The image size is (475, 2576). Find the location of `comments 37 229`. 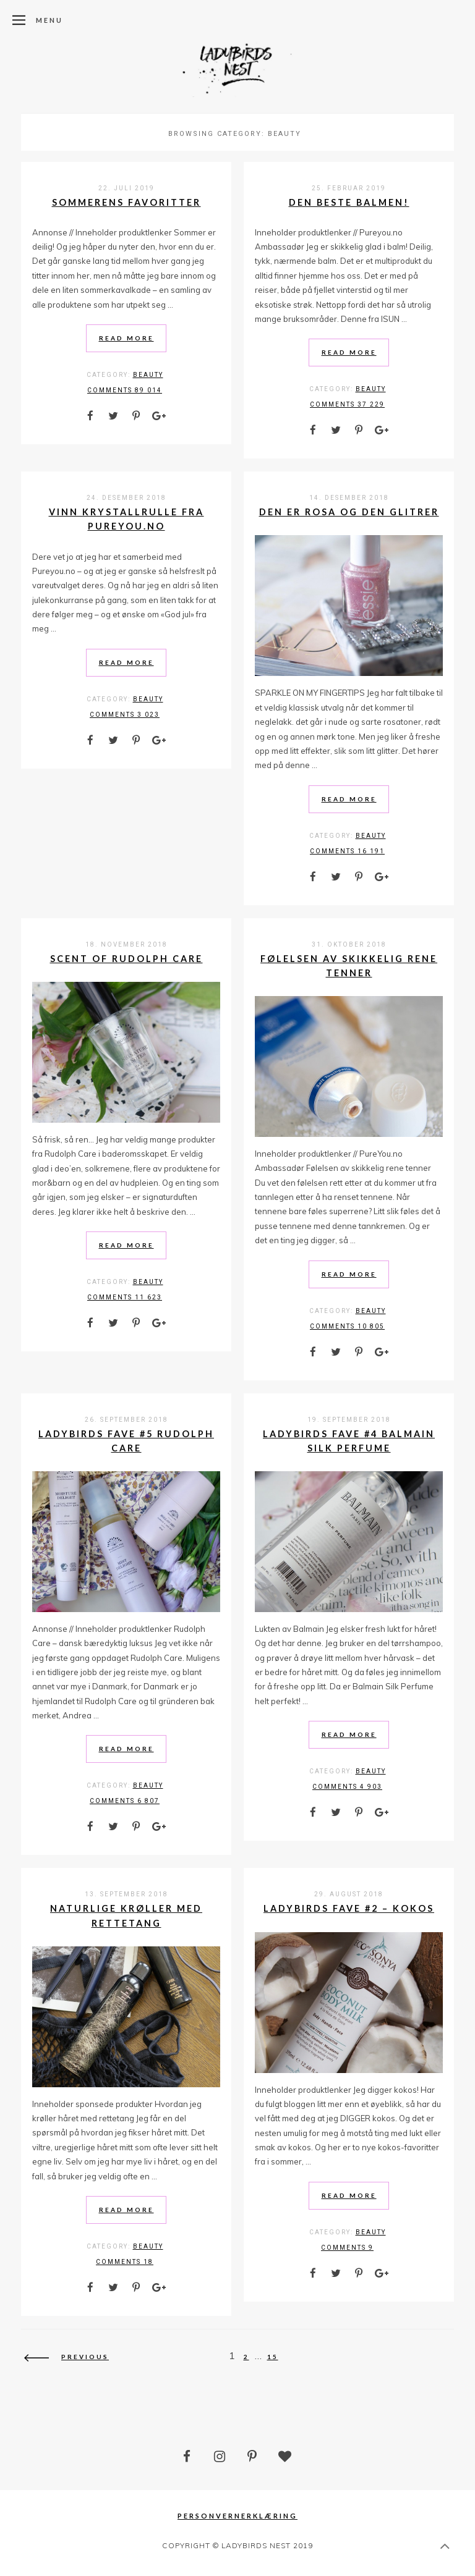

comments 37 229 is located at coordinates (347, 404).